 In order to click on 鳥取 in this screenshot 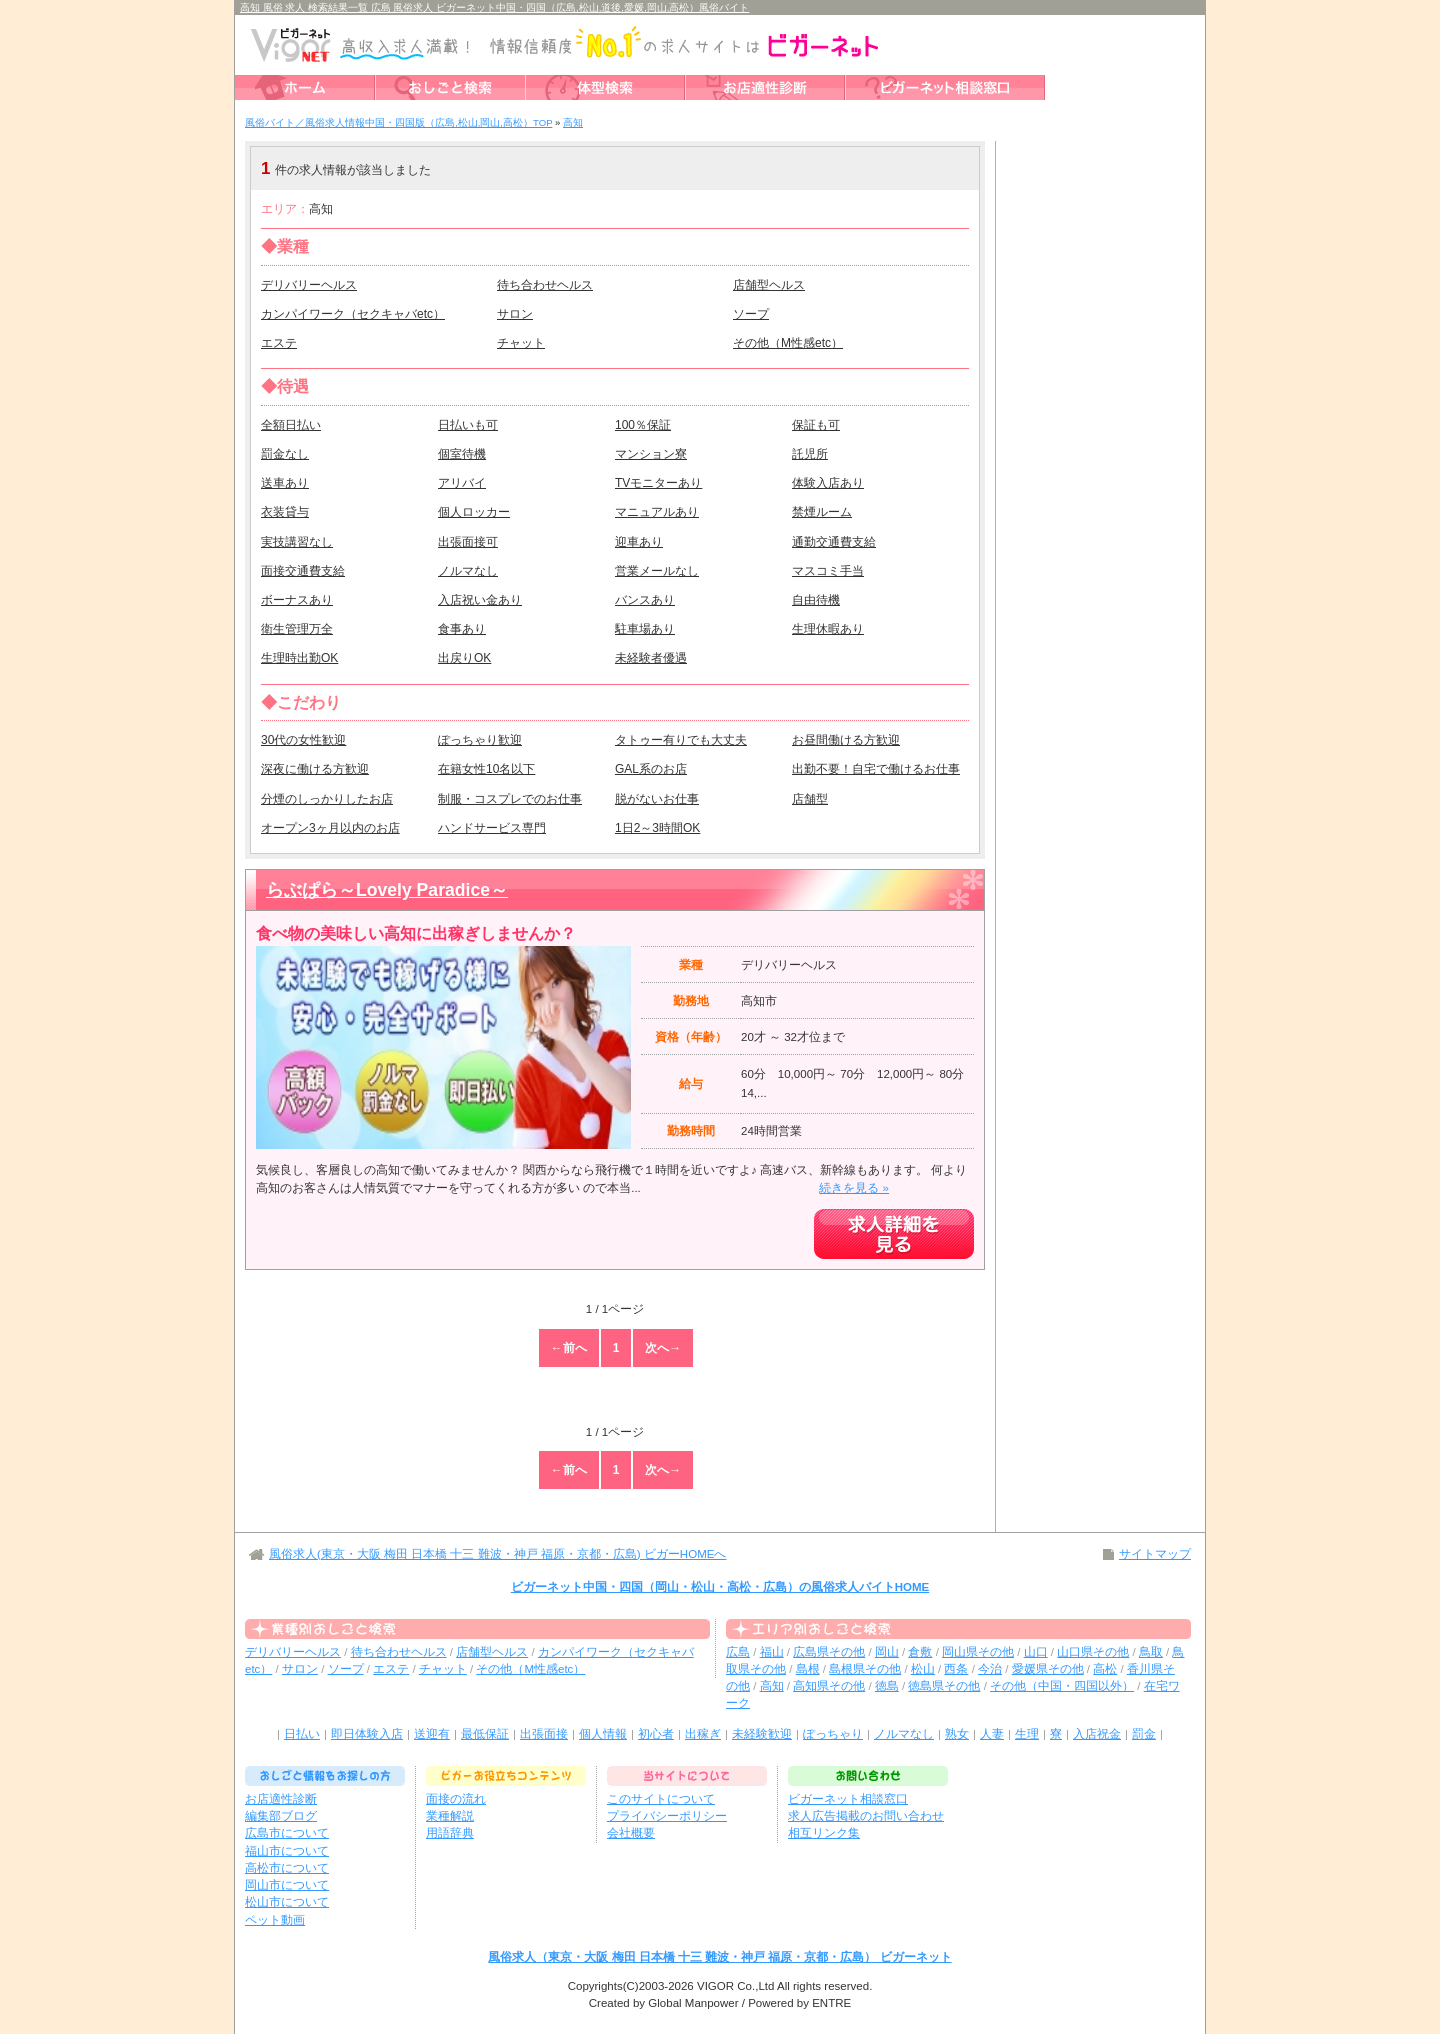, I will do `click(1151, 1652)`.